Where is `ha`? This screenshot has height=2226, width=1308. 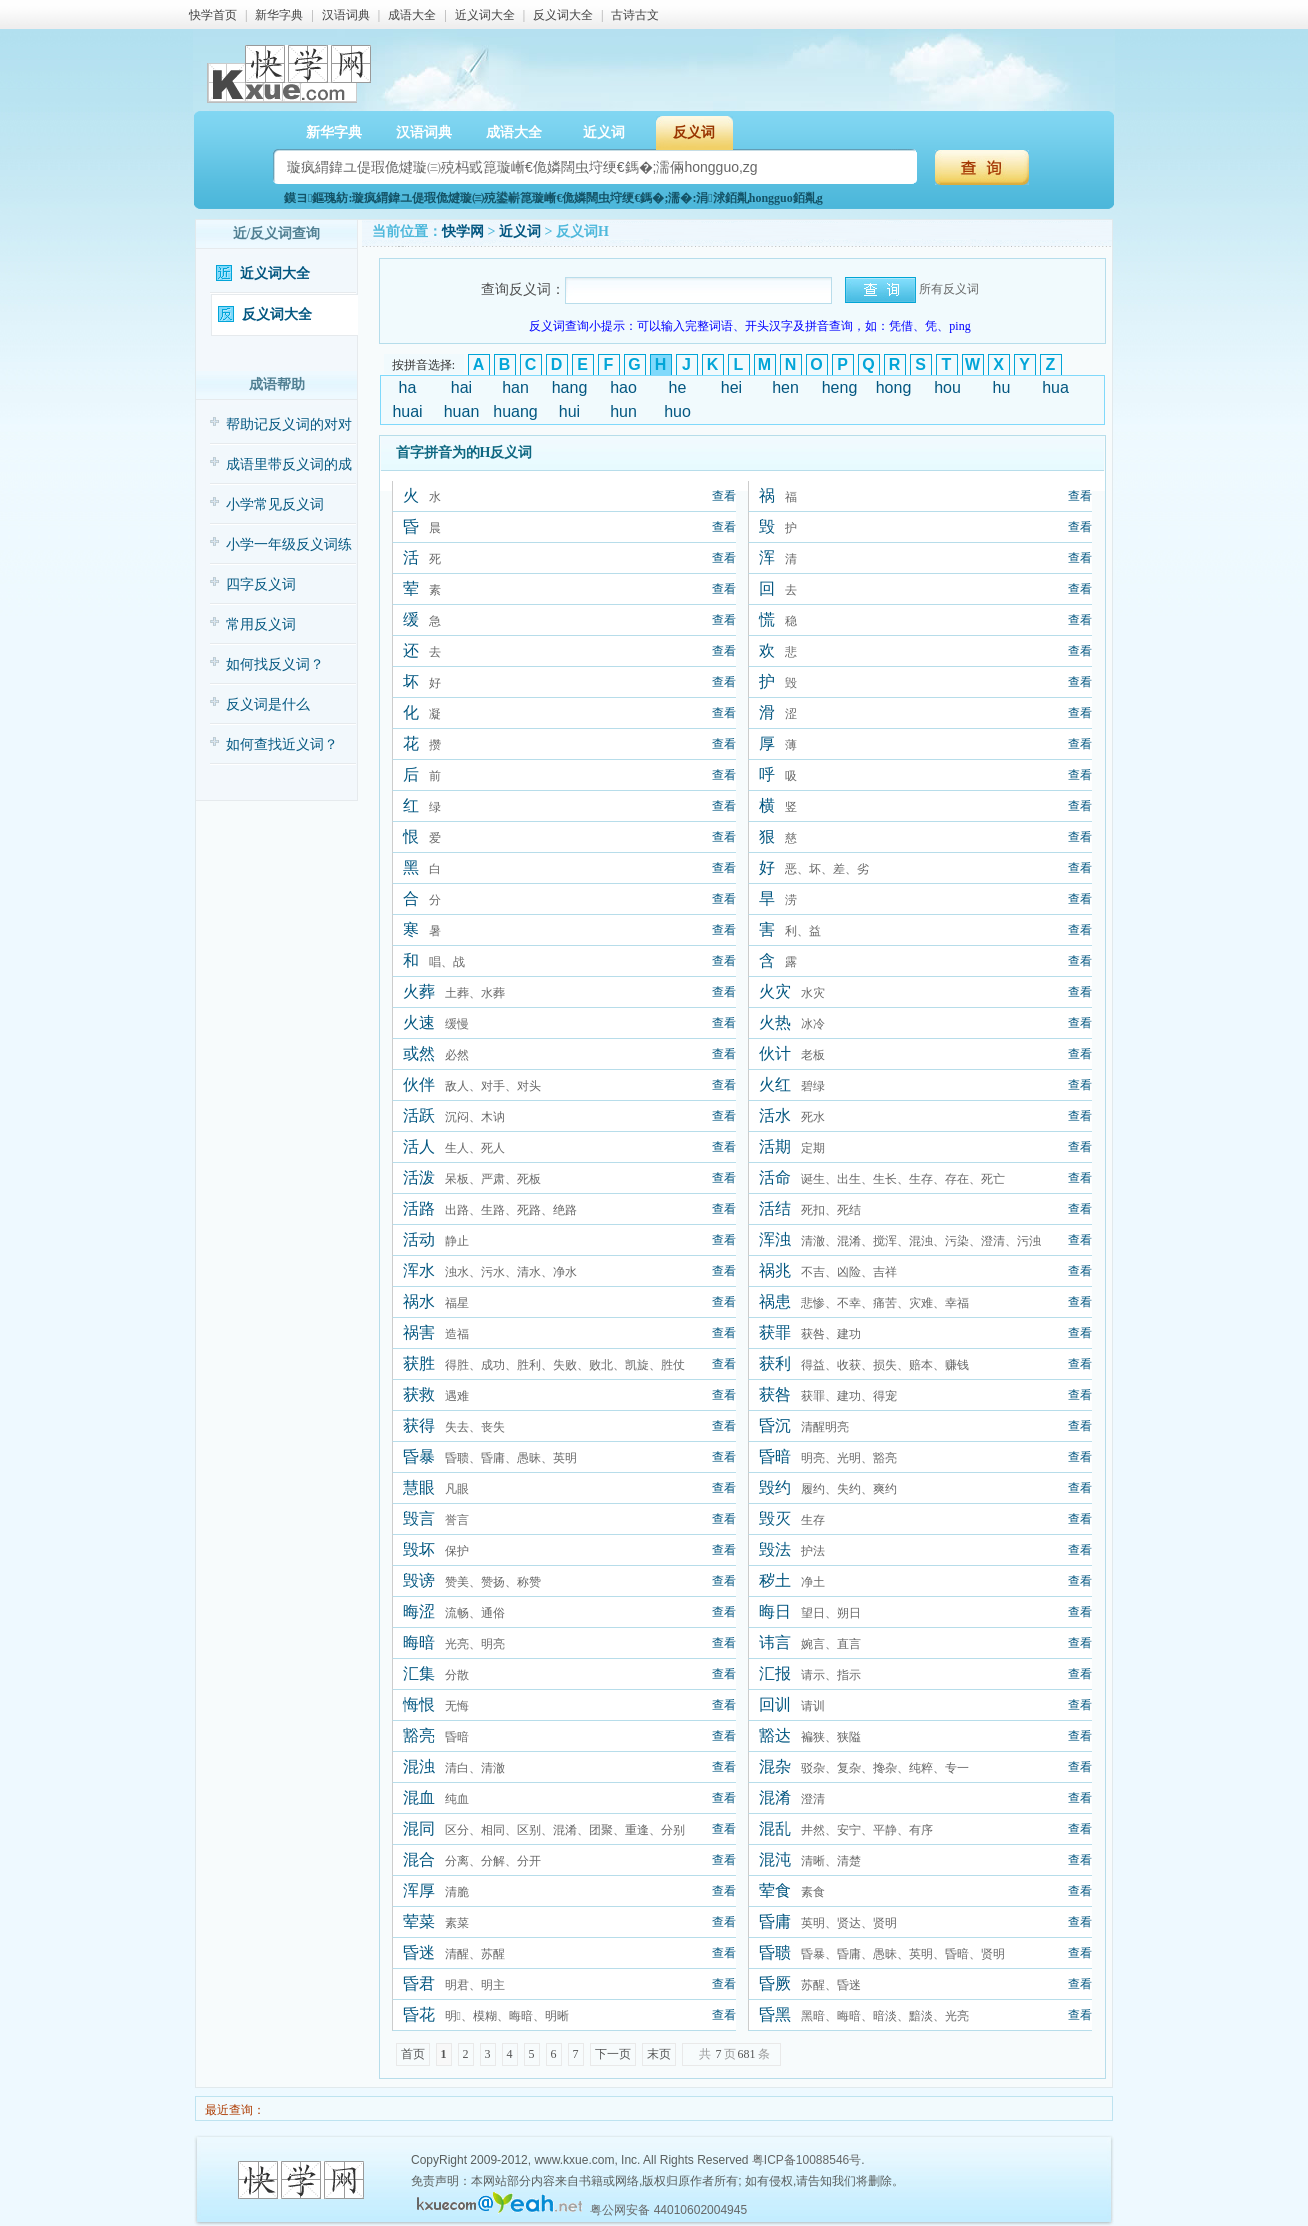 ha is located at coordinates (408, 387).